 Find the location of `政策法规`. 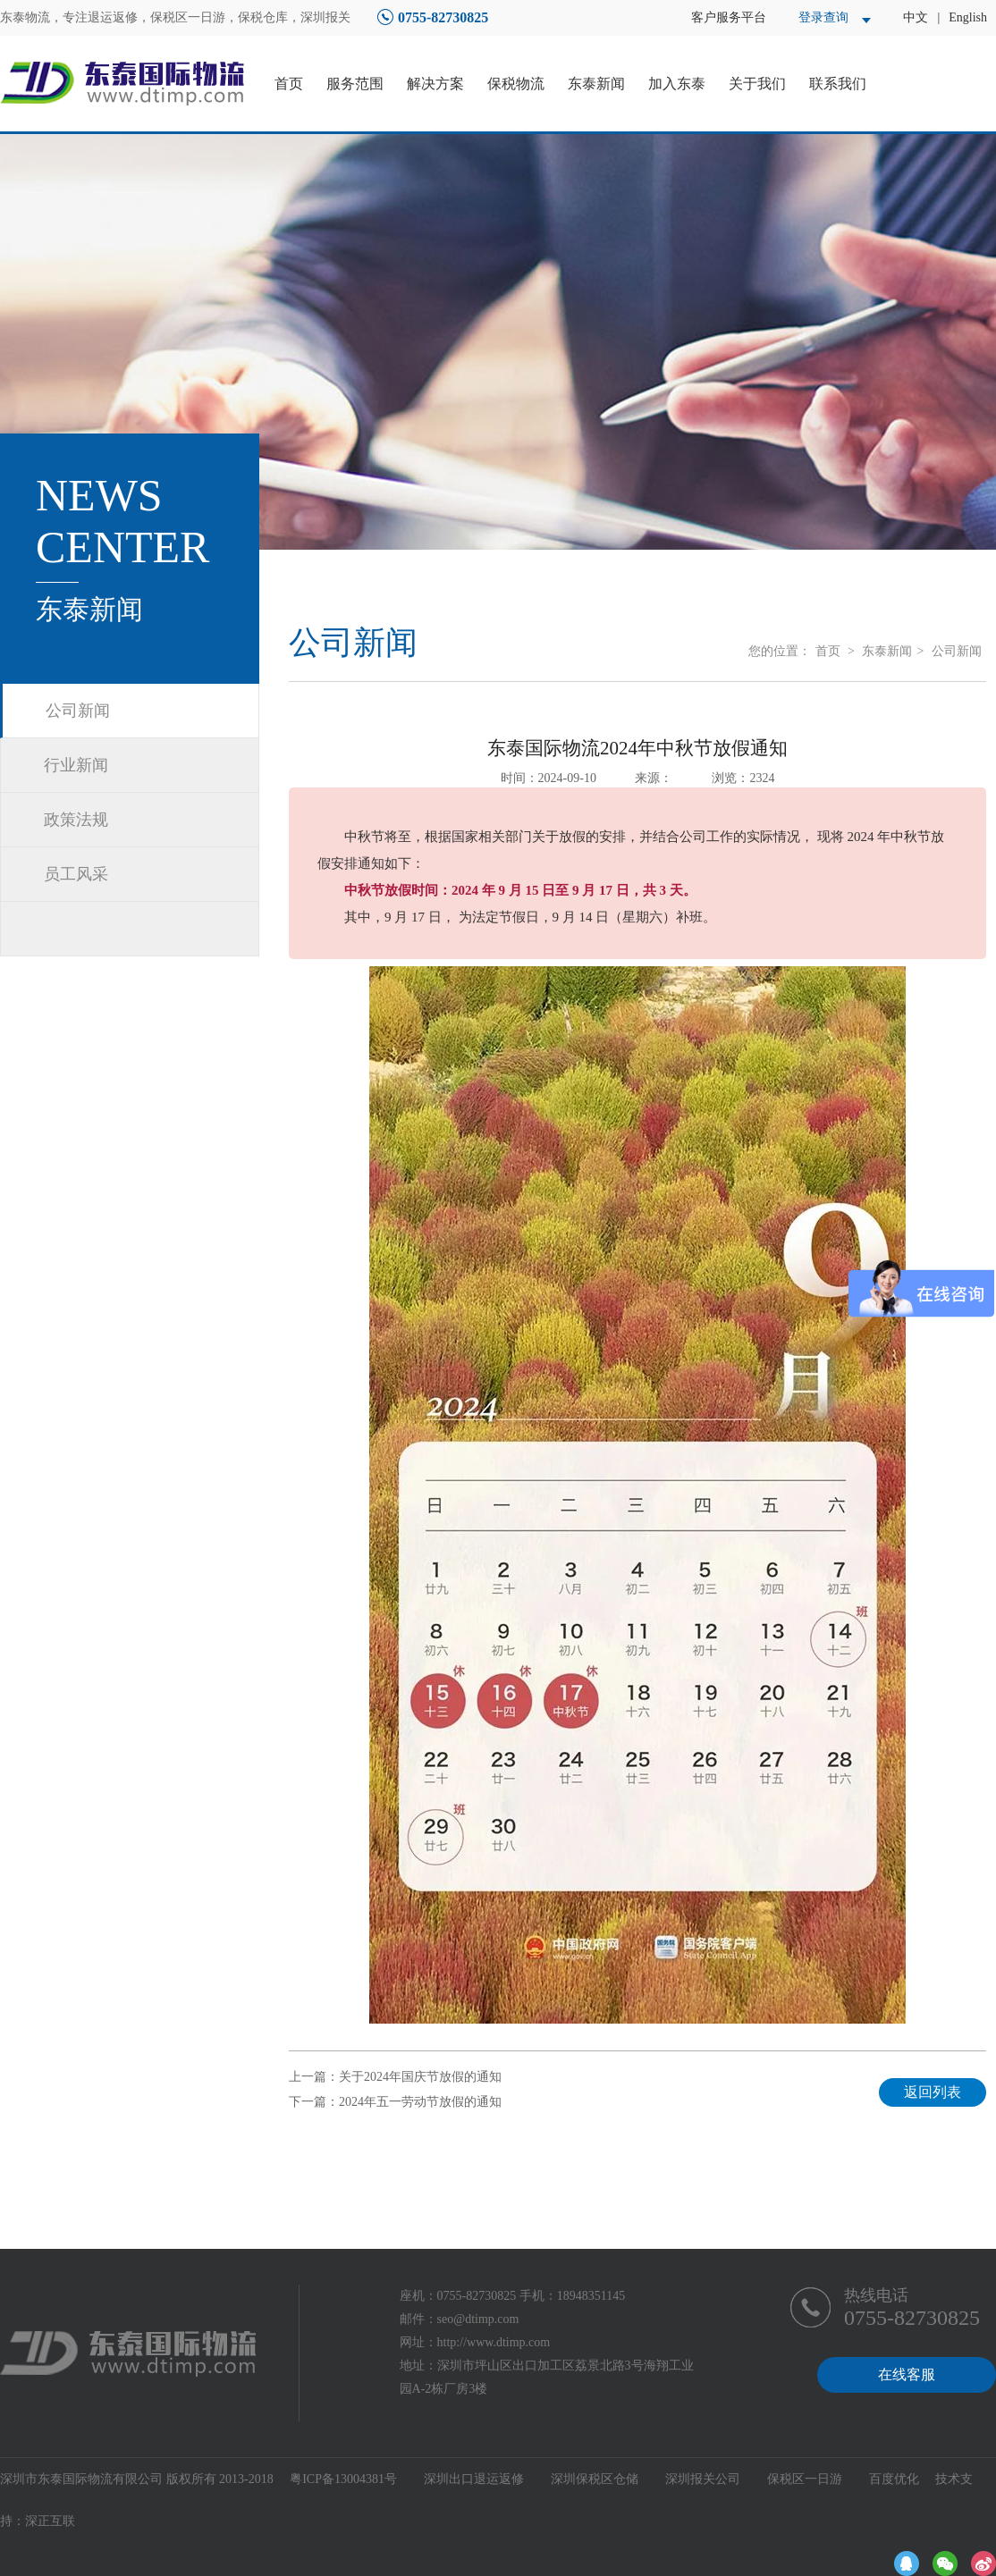

政策法规 is located at coordinates (76, 820).